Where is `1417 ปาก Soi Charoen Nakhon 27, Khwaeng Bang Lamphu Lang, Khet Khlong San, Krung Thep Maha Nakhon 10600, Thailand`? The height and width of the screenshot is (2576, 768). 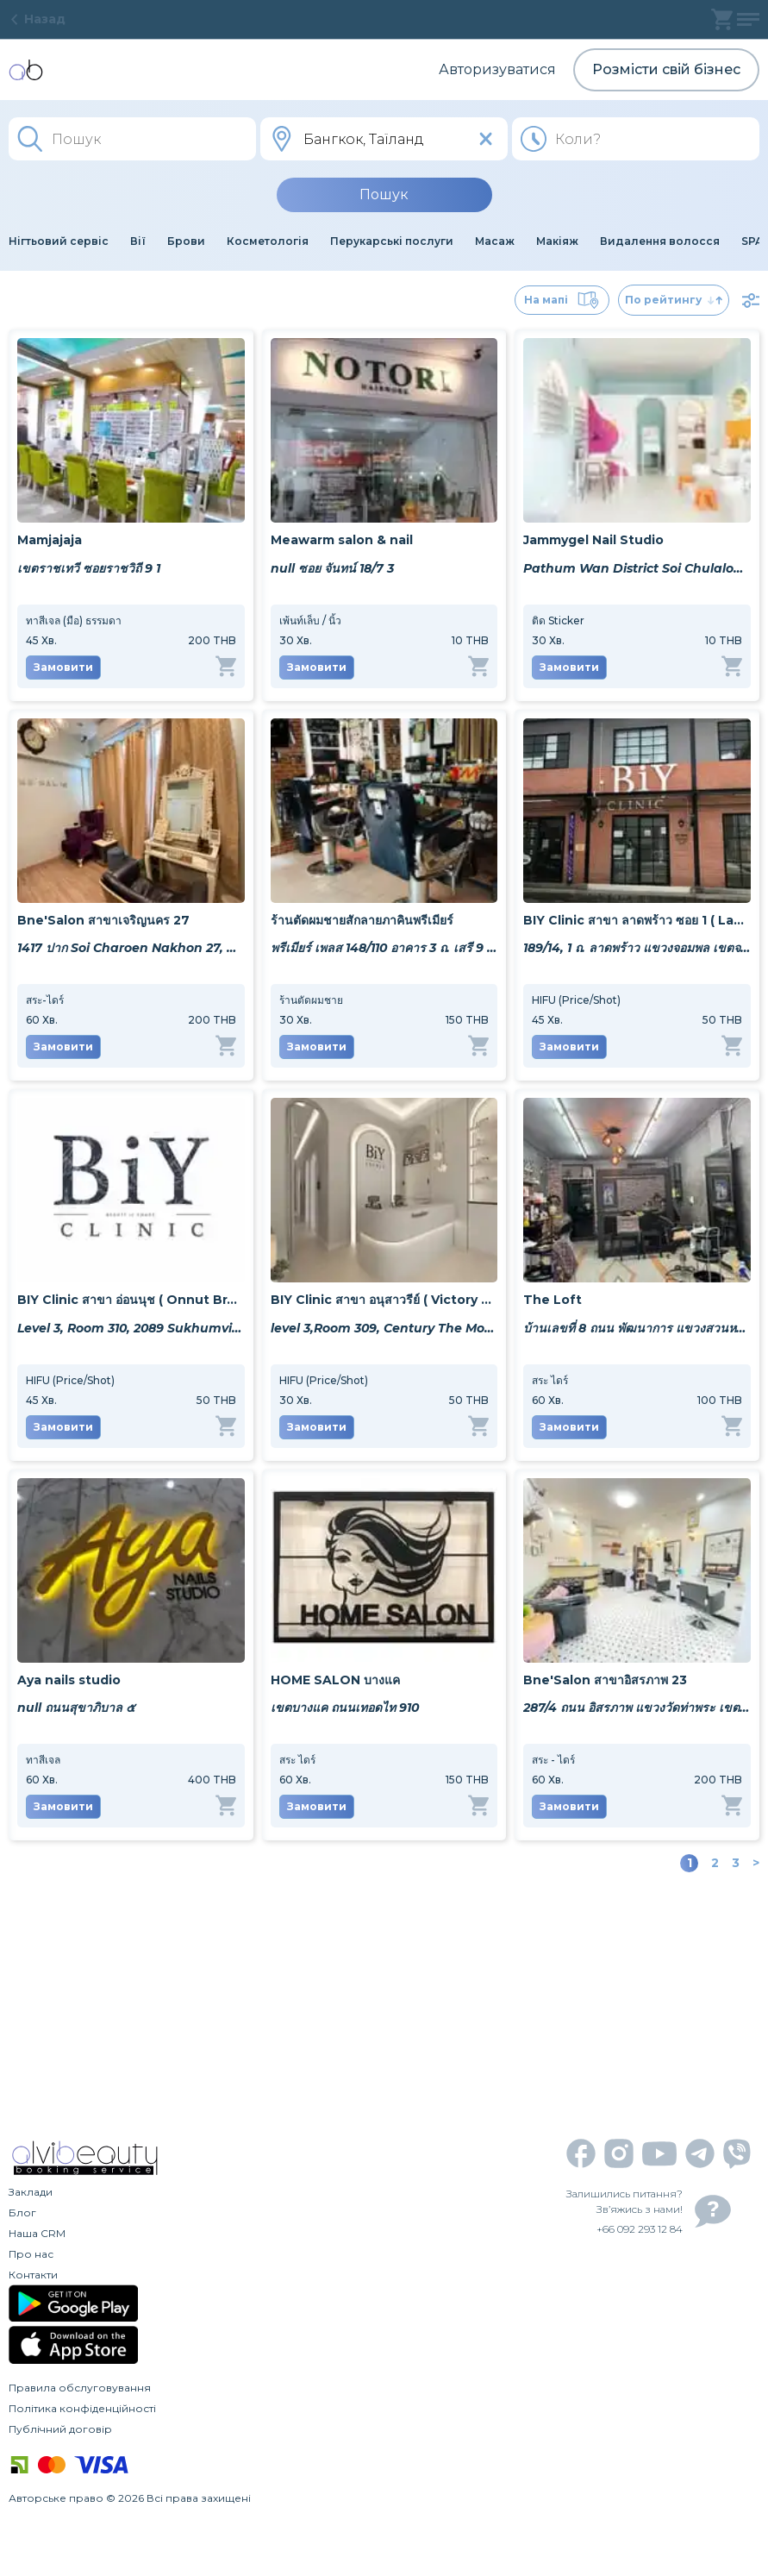
1417 ปาก Soi Charoen Nakhon 27, Khwaeng Bang Lamphu Lang, Khet Khlong San, Krung Thep Maha Nakhon 10600, Thailand is located at coordinates (131, 948).